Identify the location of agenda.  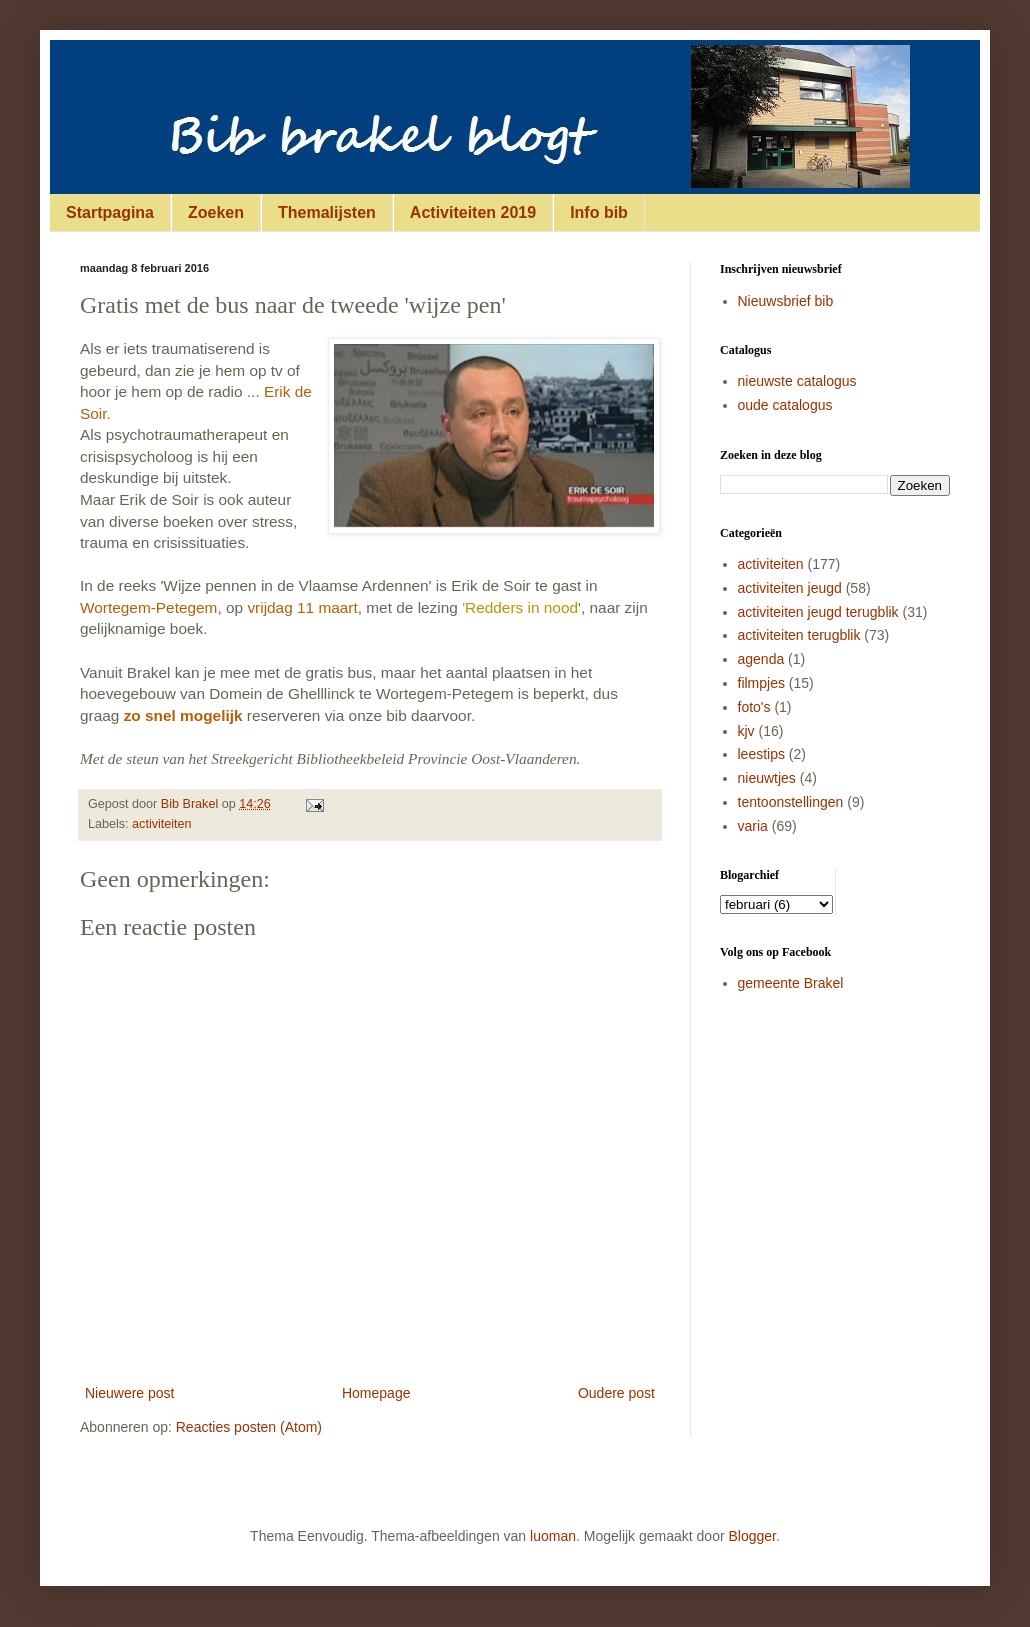
(761, 659).